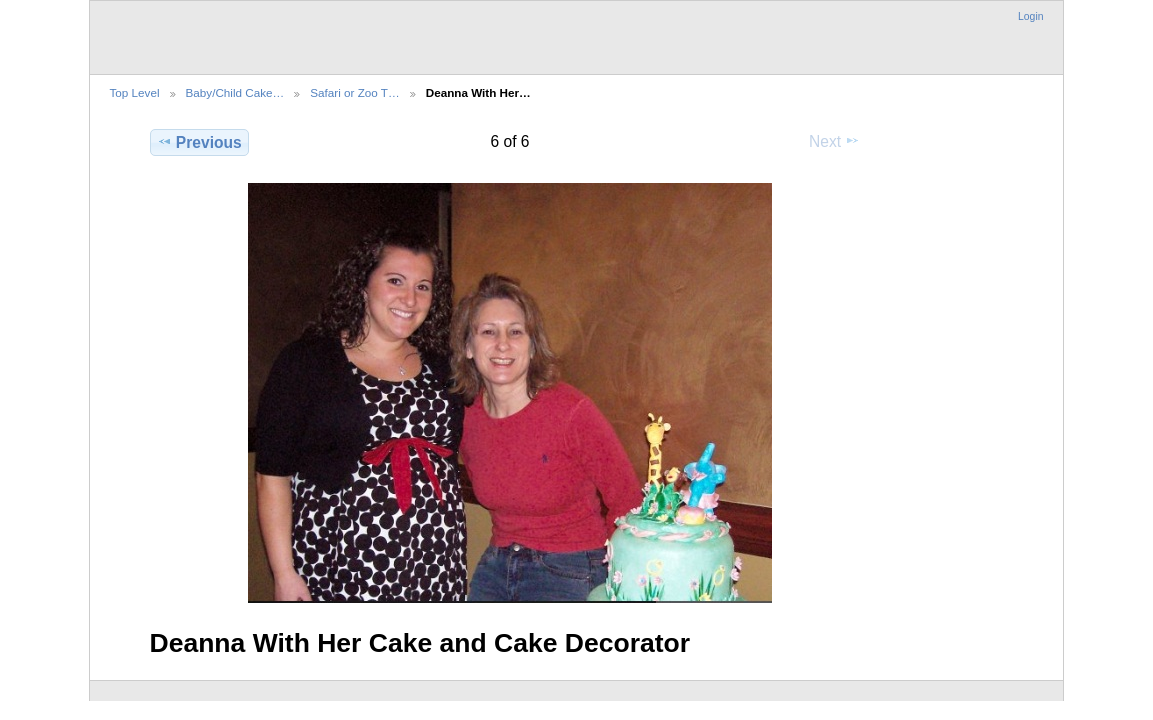 Image resolution: width=1153 pixels, height=720 pixels. I want to click on Top Level, so click(135, 92).